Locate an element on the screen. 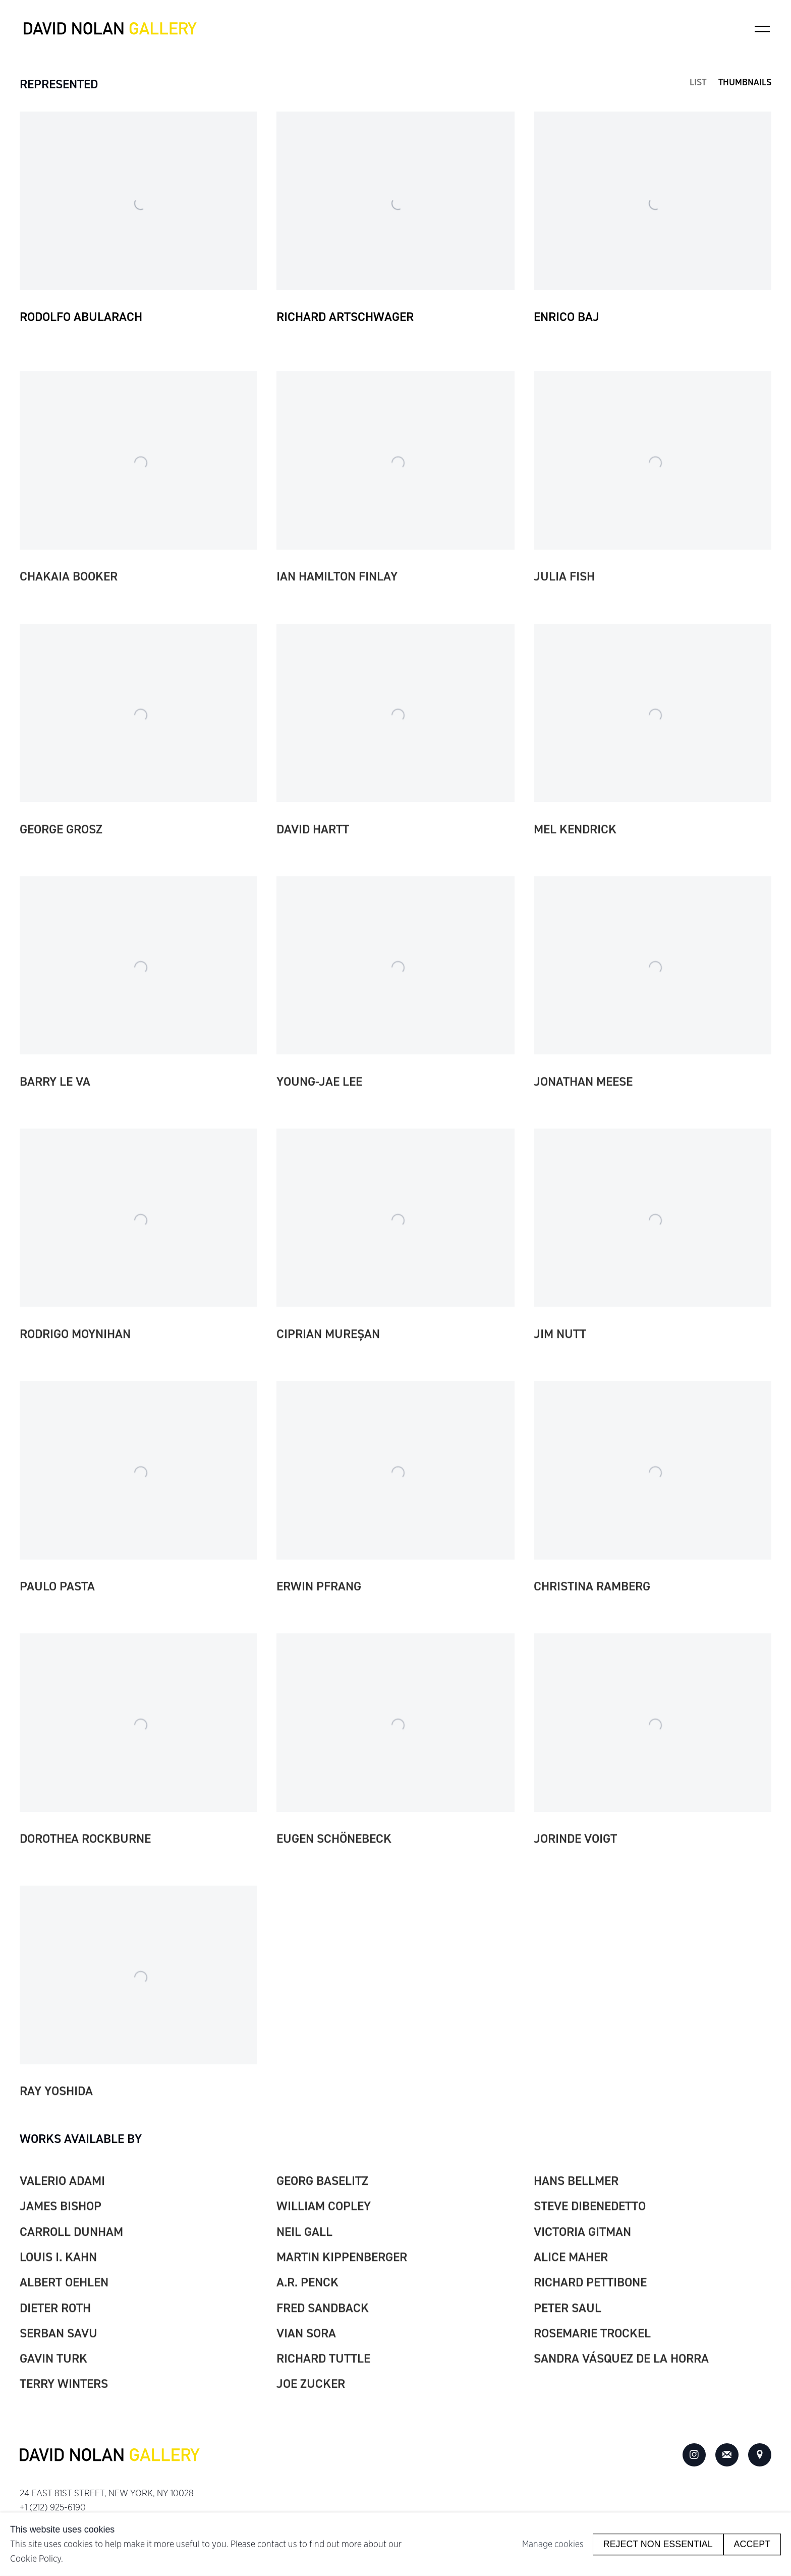 The height and width of the screenshot is (2576, 791). Accept [button] is located at coordinates (752, 2544).